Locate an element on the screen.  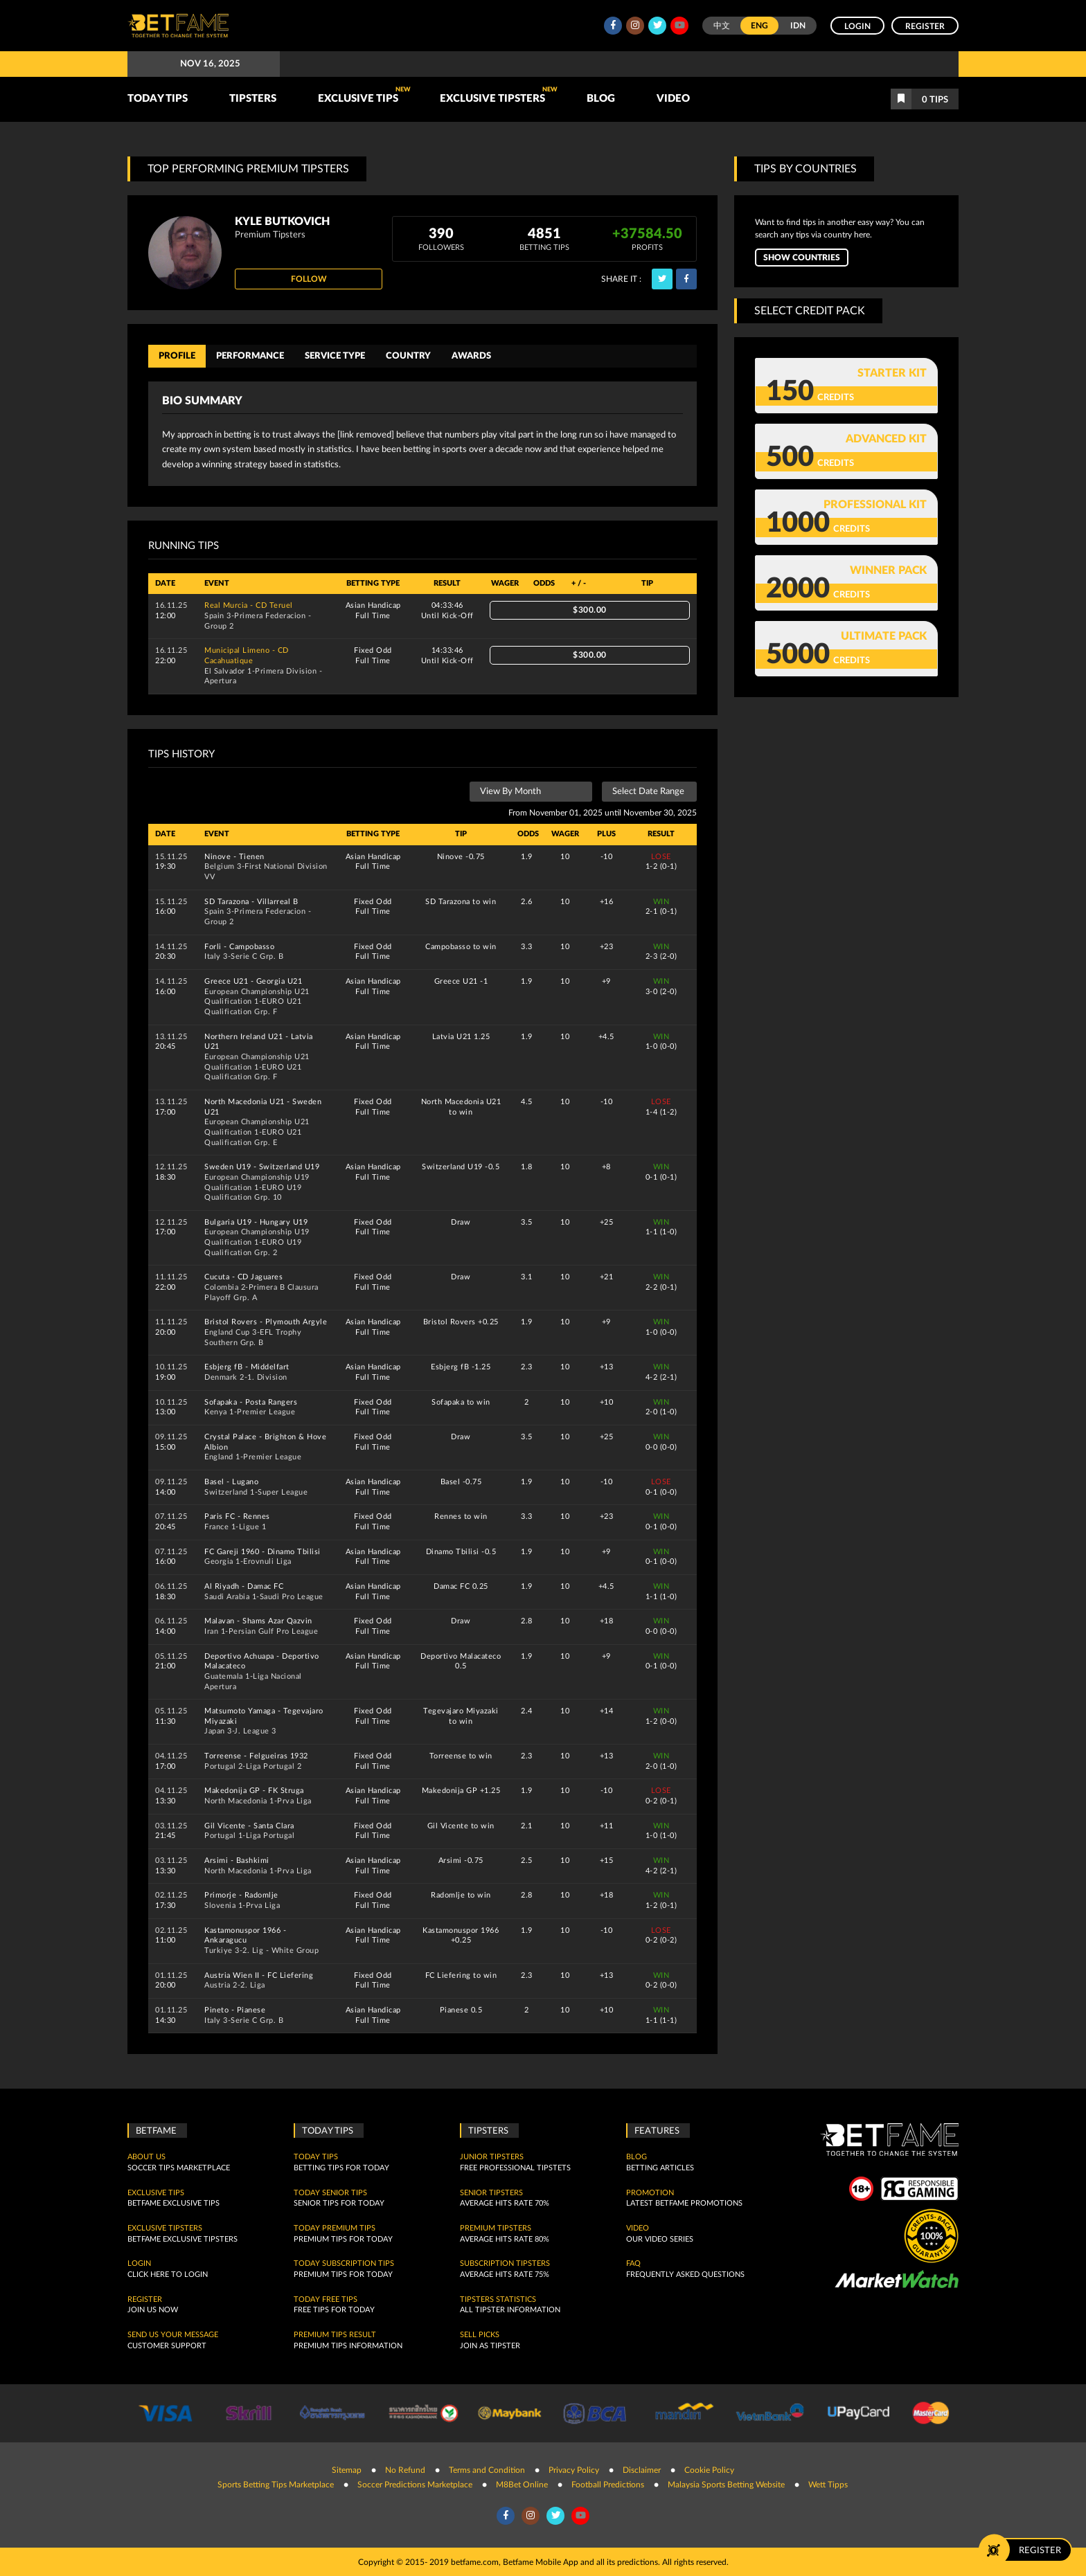
Exclusive Tips is located at coordinates (364, 95).